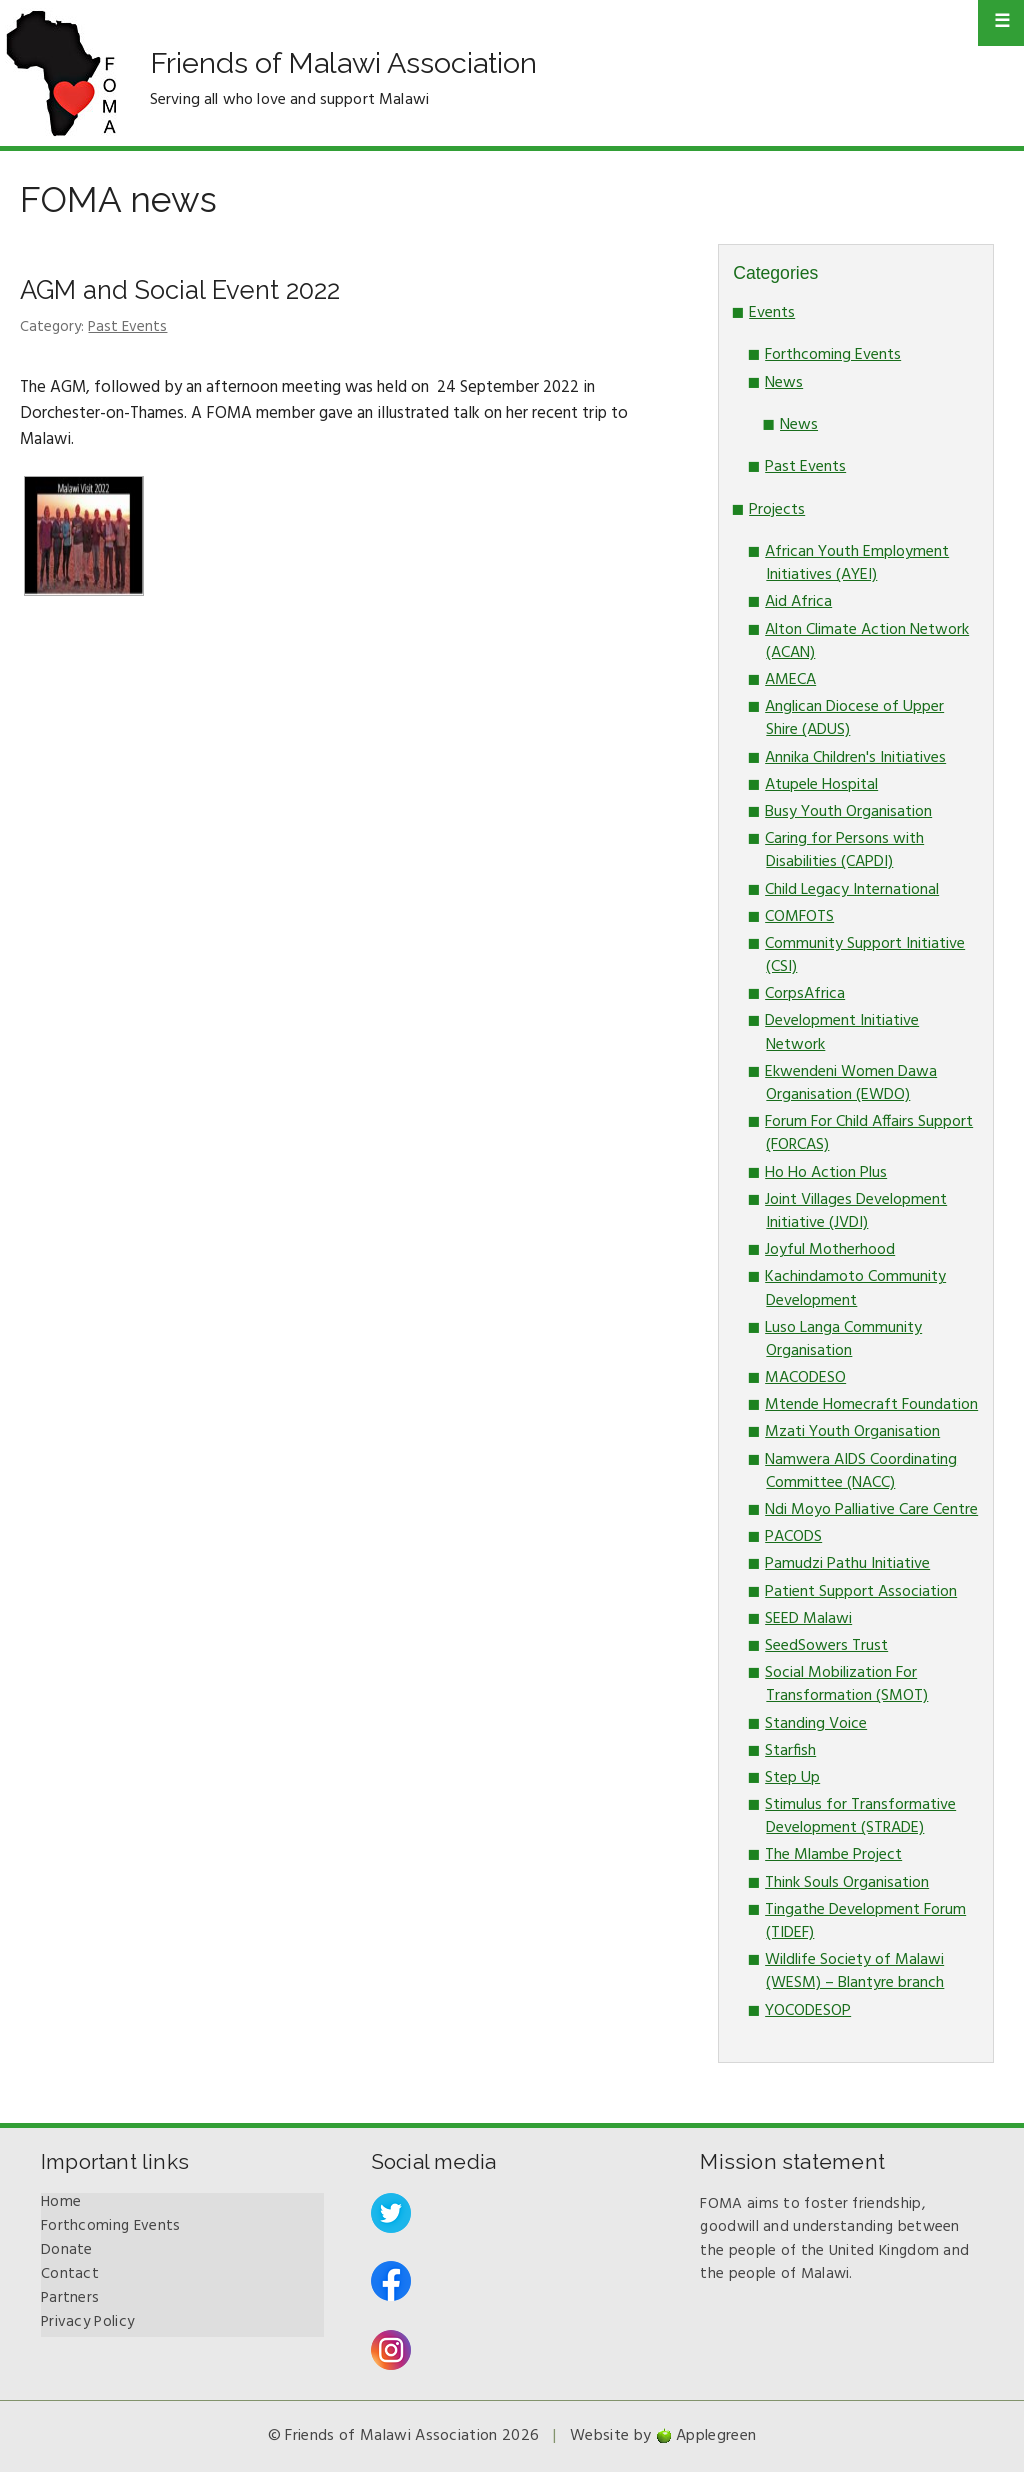  What do you see at coordinates (790, 1751) in the screenshot?
I see `Starfish` at bounding box center [790, 1751].